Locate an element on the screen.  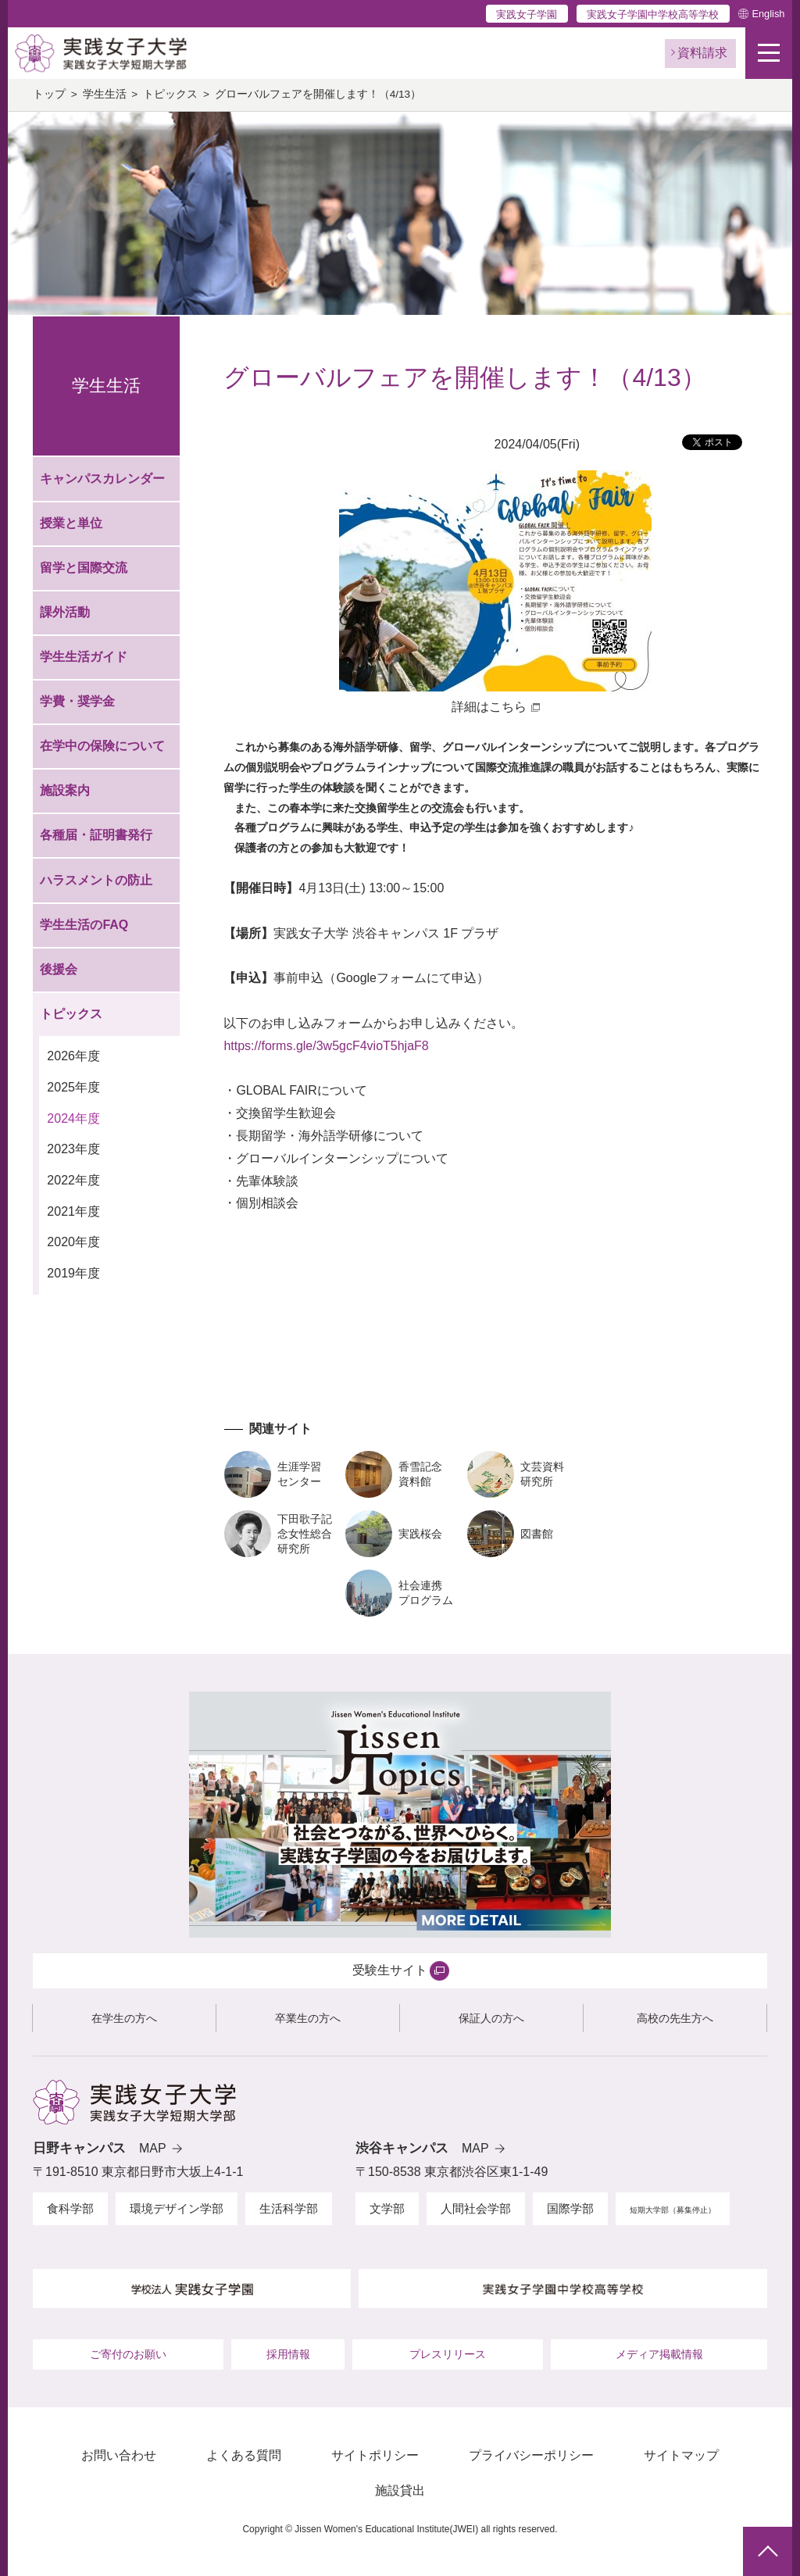
留学と国際交流 is located at coordinates (83, 567).